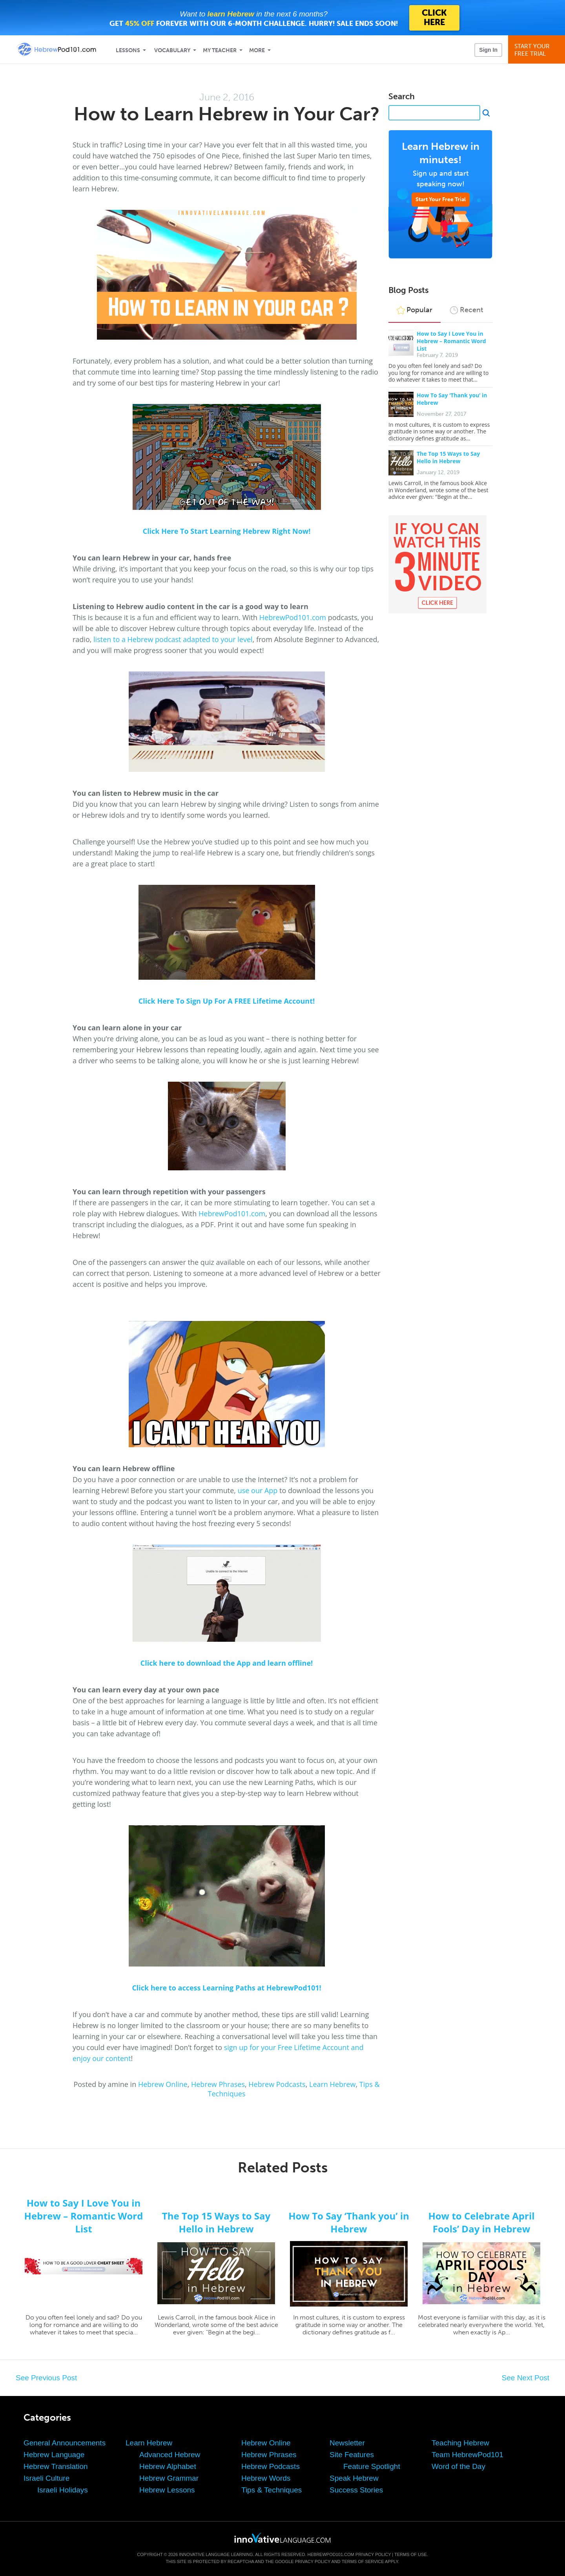 The height and width of the screenshot is (2576, 565). Describe the element at coordinates (348, 2222) in the screenshot. I see `How To Say ‘Thank you’ in Hebrew` at that location.